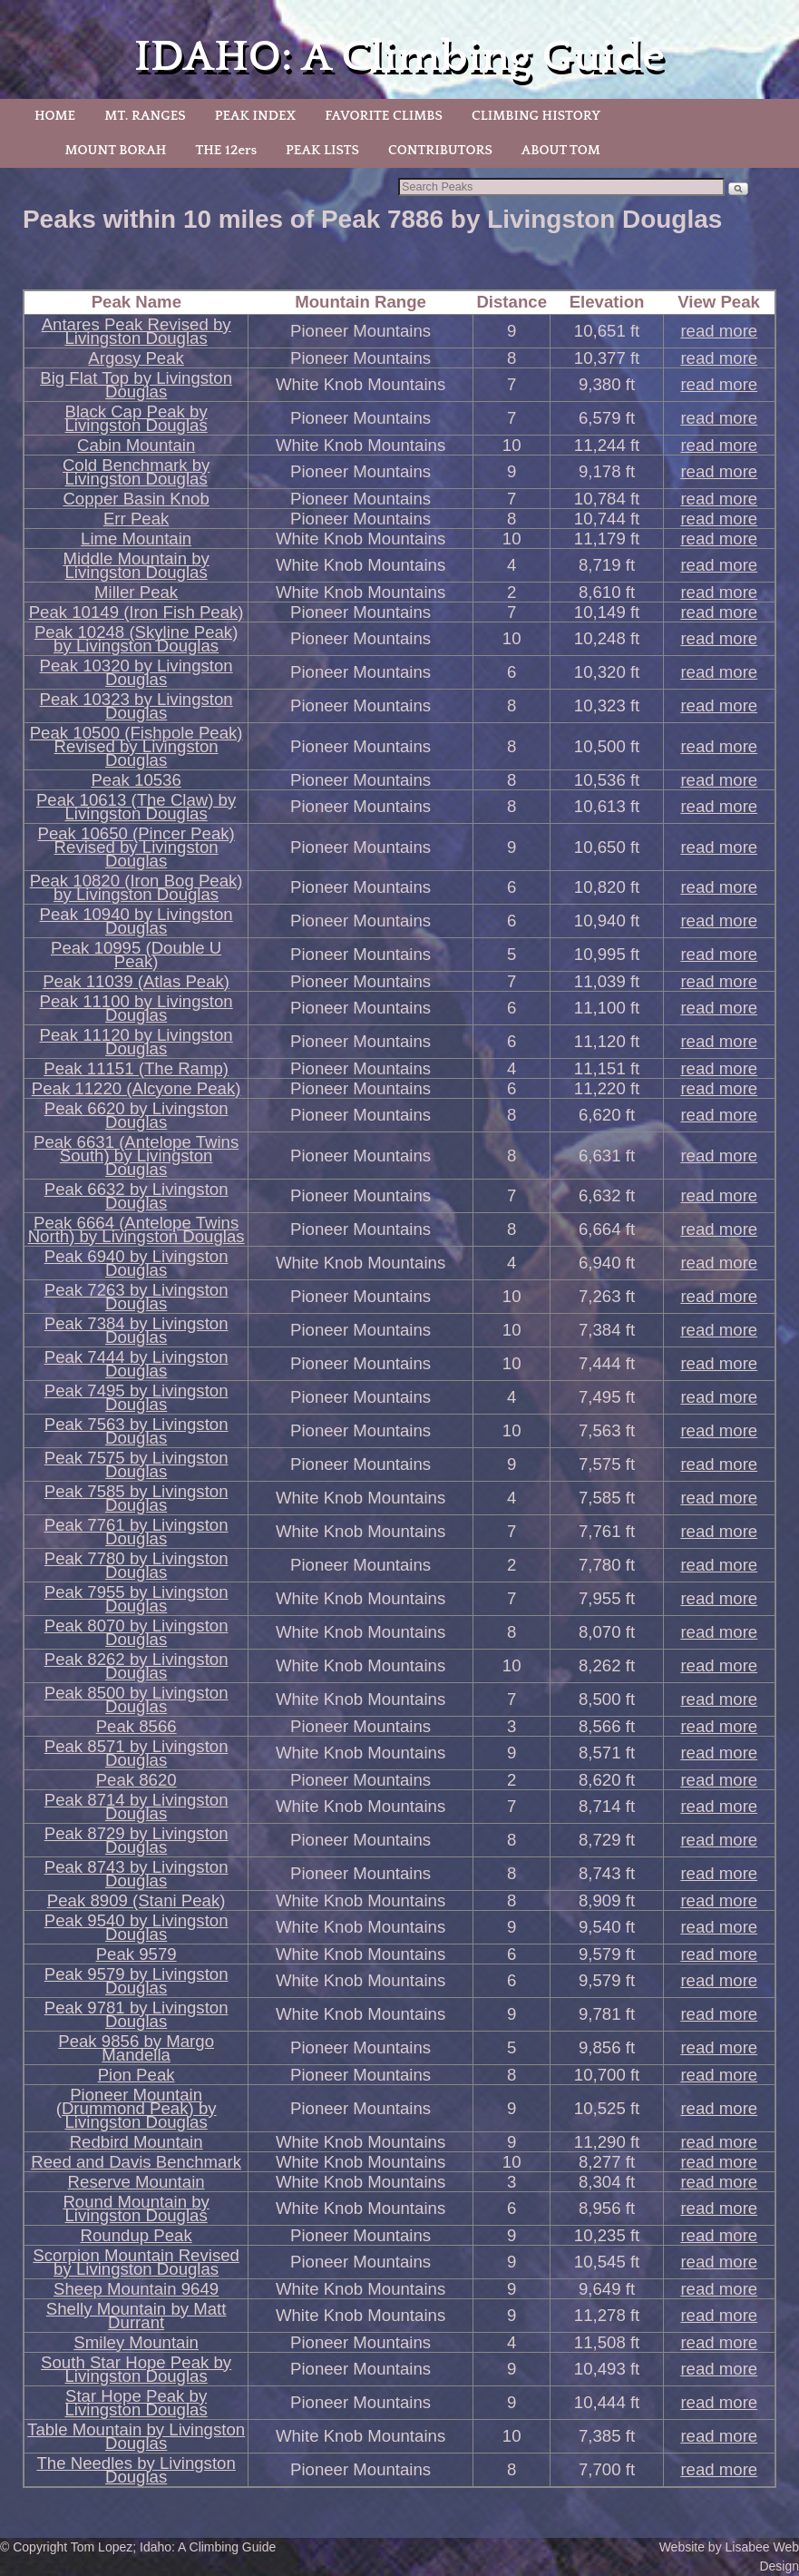  I want to click on Reed and Davis Benchmark, so click(136, 2161).